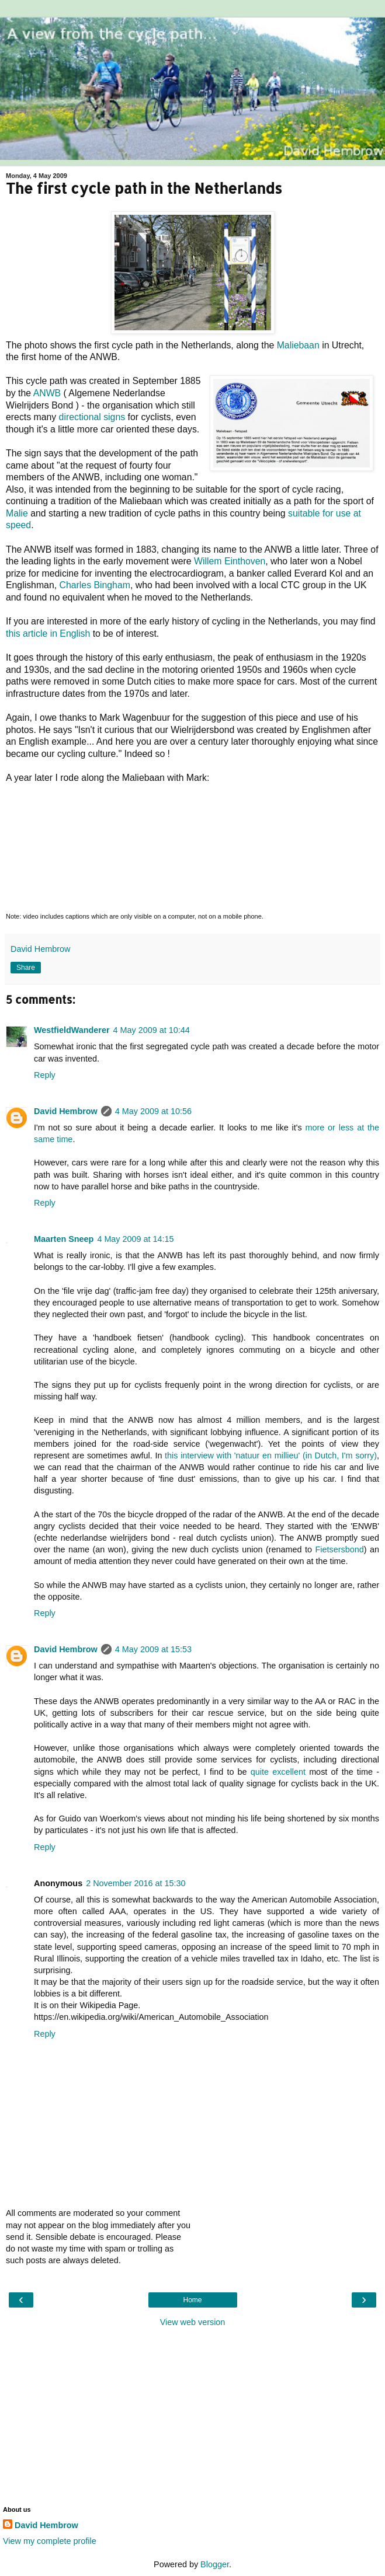 This screenshot has width=385, height=2576. Describe the element at coordinates (339, 1549) in the screenshot. I see `Fietsersbond` at that location.